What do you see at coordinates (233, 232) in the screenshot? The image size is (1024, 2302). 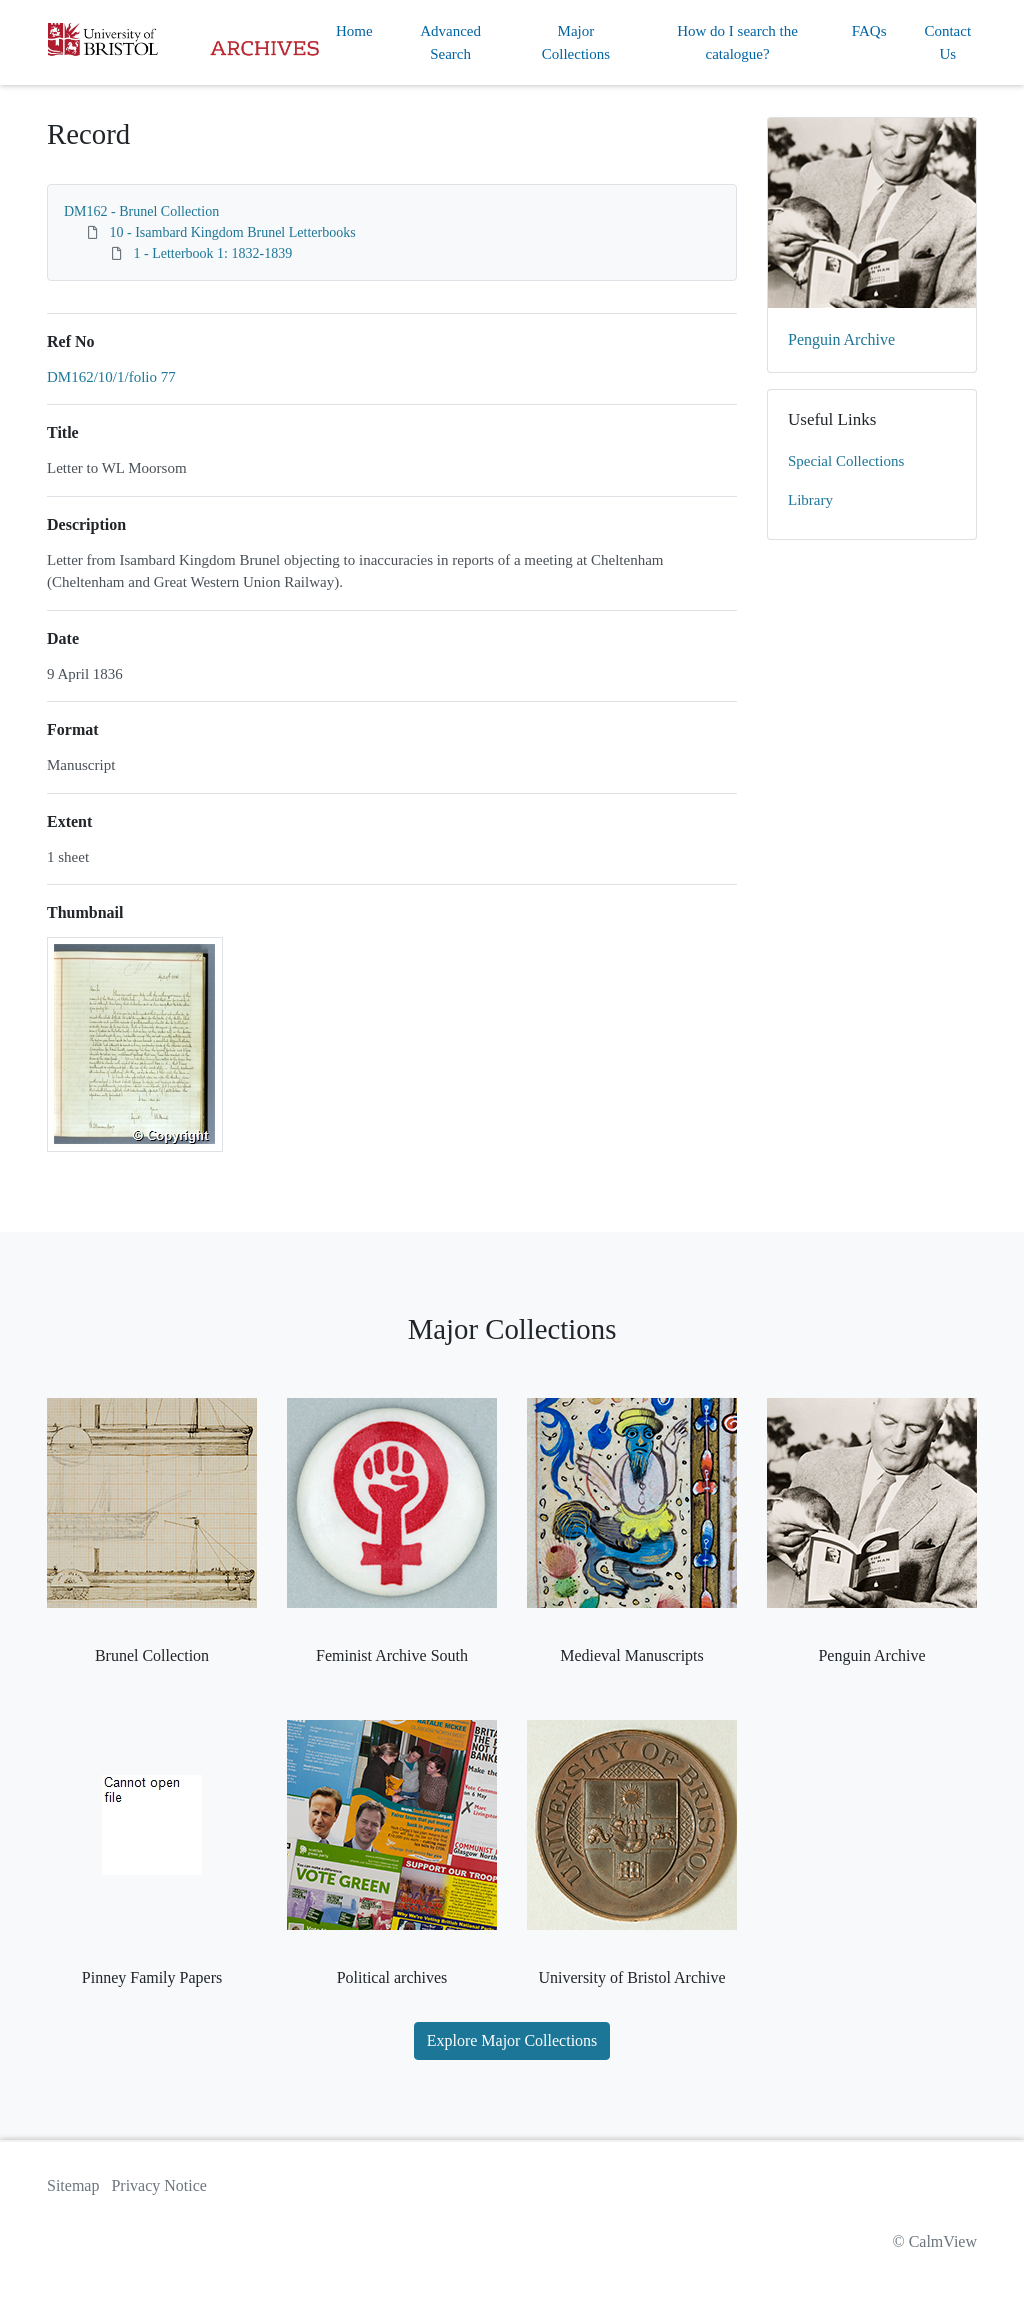 I see `10 - Isambard Kingdom Brunel Letterbooks` at bounding box center [233, 232].